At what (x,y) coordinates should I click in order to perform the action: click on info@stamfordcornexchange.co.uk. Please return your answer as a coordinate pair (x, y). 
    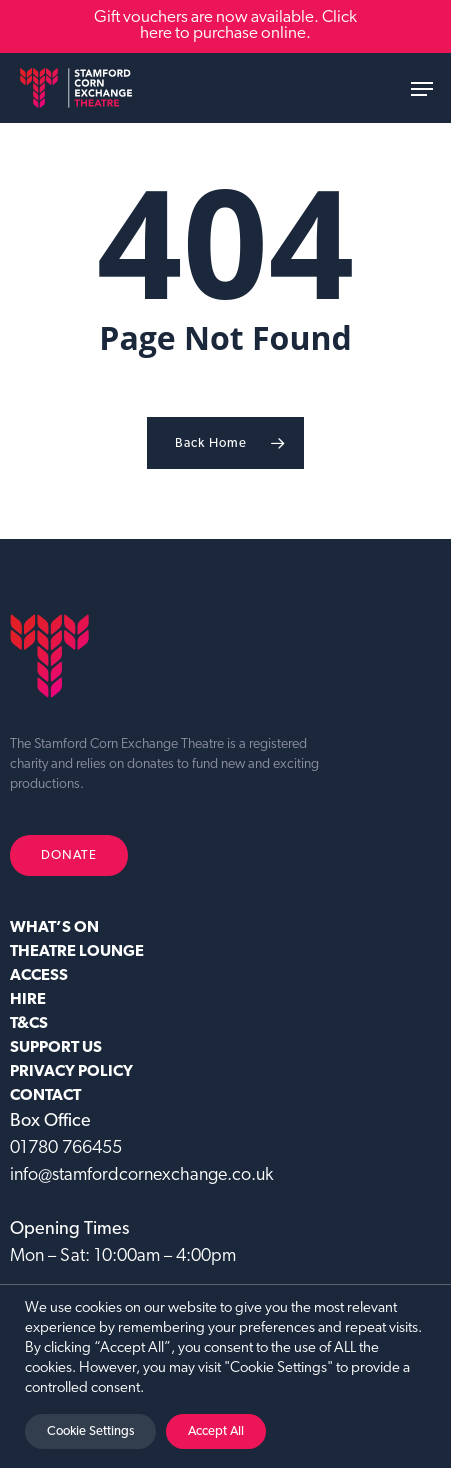
    Looking at the image, I should click on (141, 1175).